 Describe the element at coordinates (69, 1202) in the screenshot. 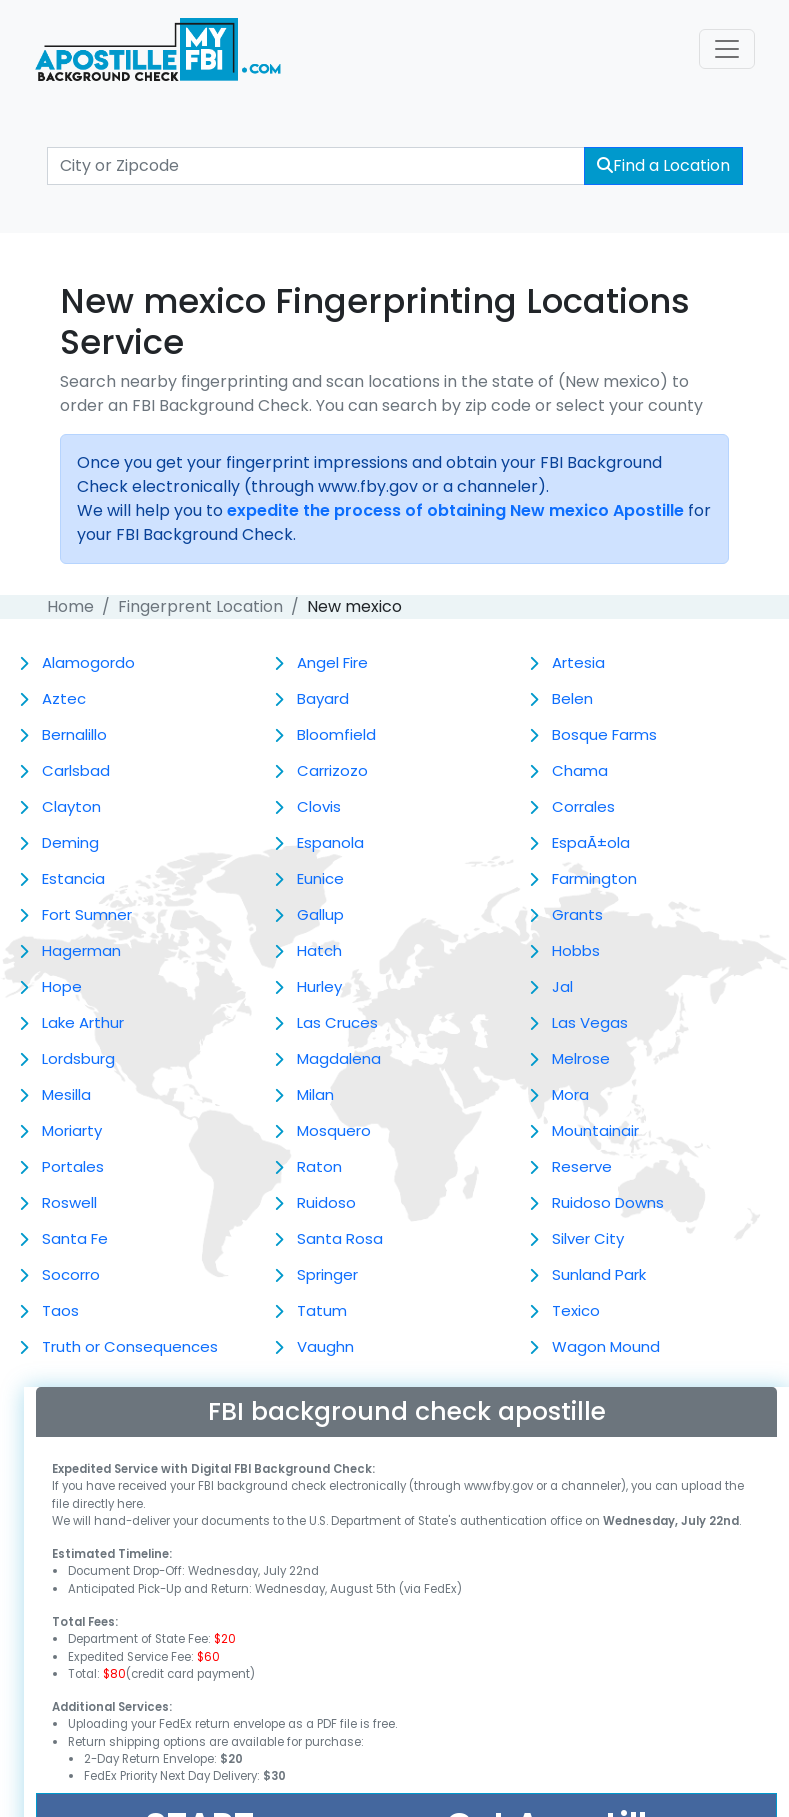

I see `Roswell` at that location.